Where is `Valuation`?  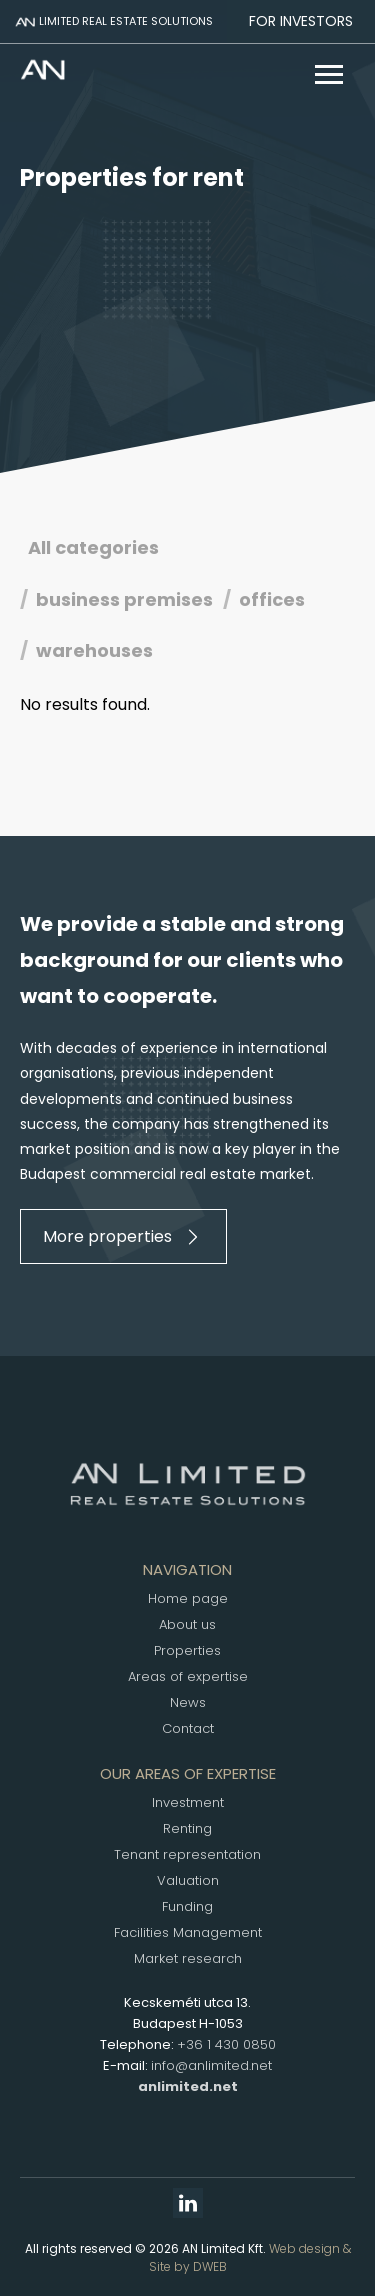
Valuation is located at coordinates (188, 1880).